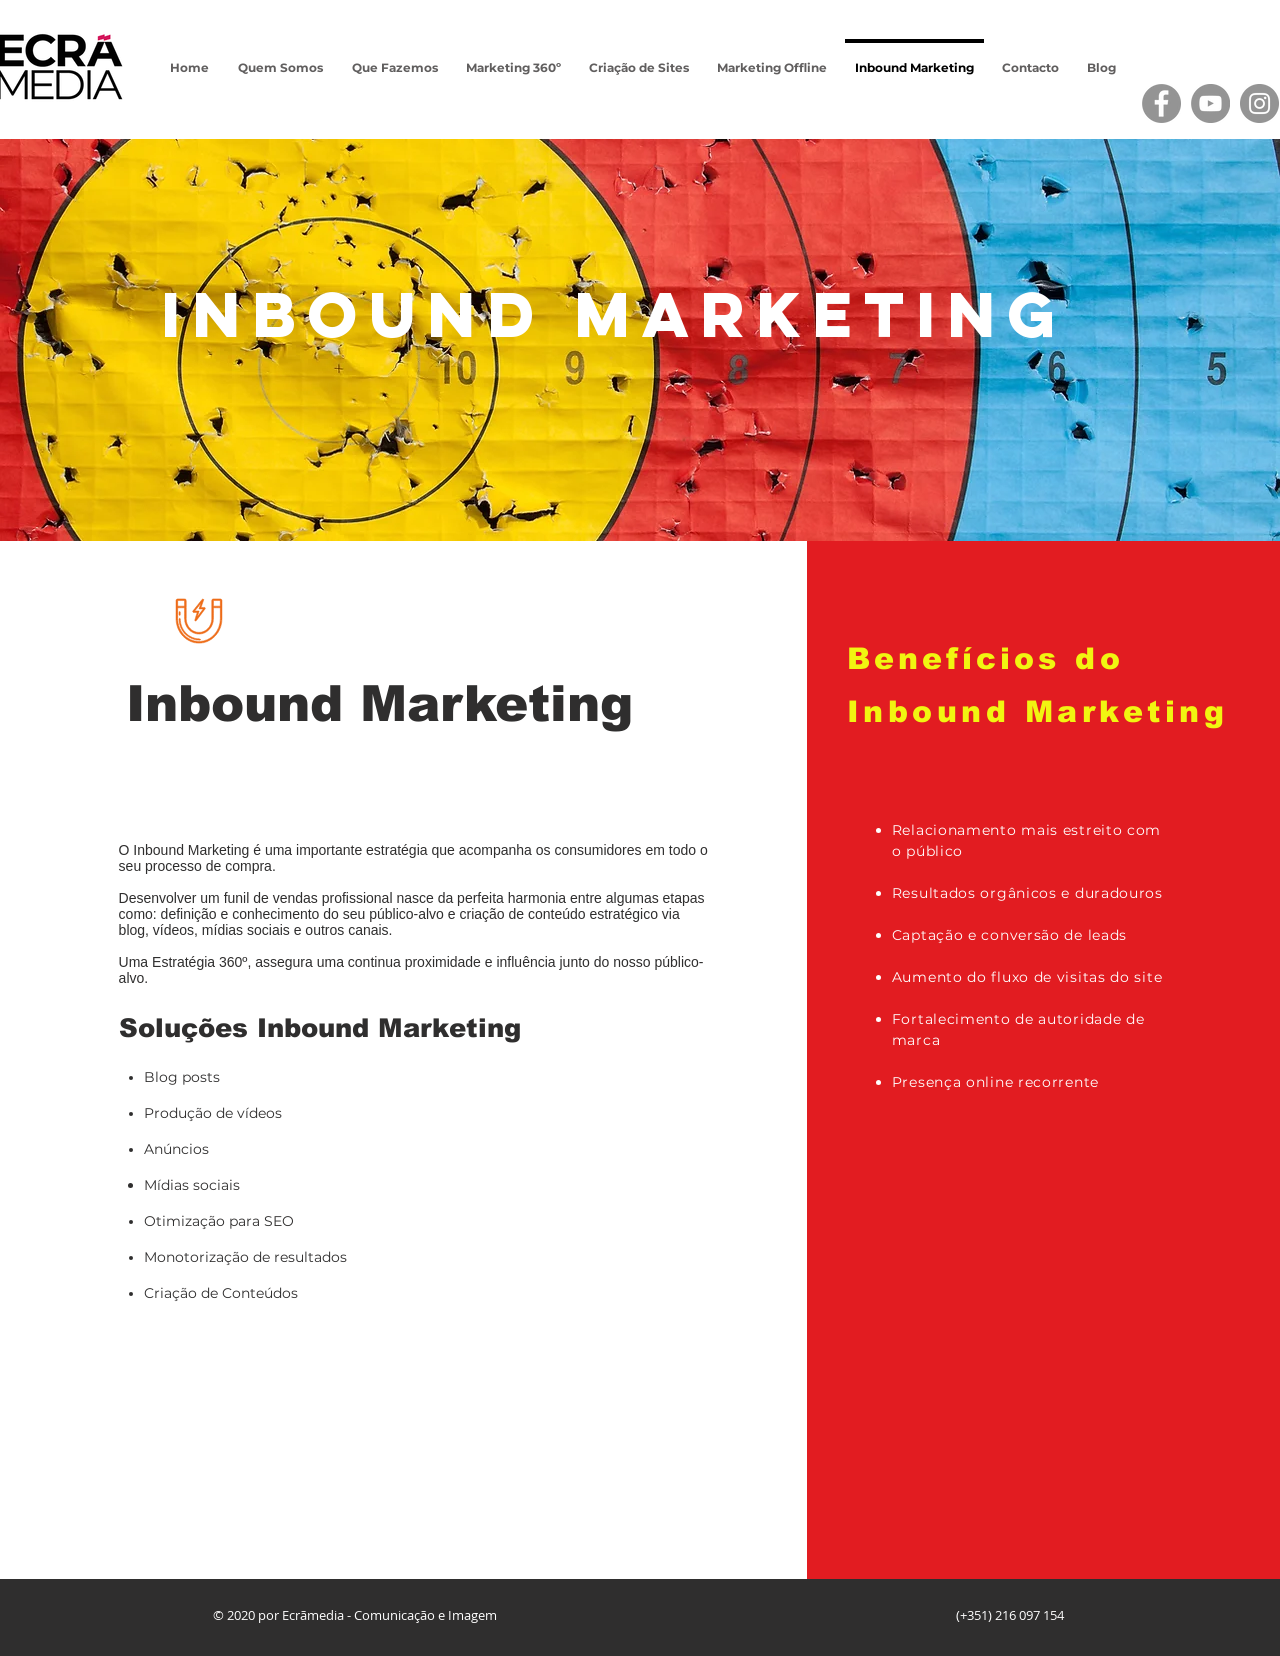  Describe the element at coordinates (394, 59) in the screenshot. I see `[button]` at that location.